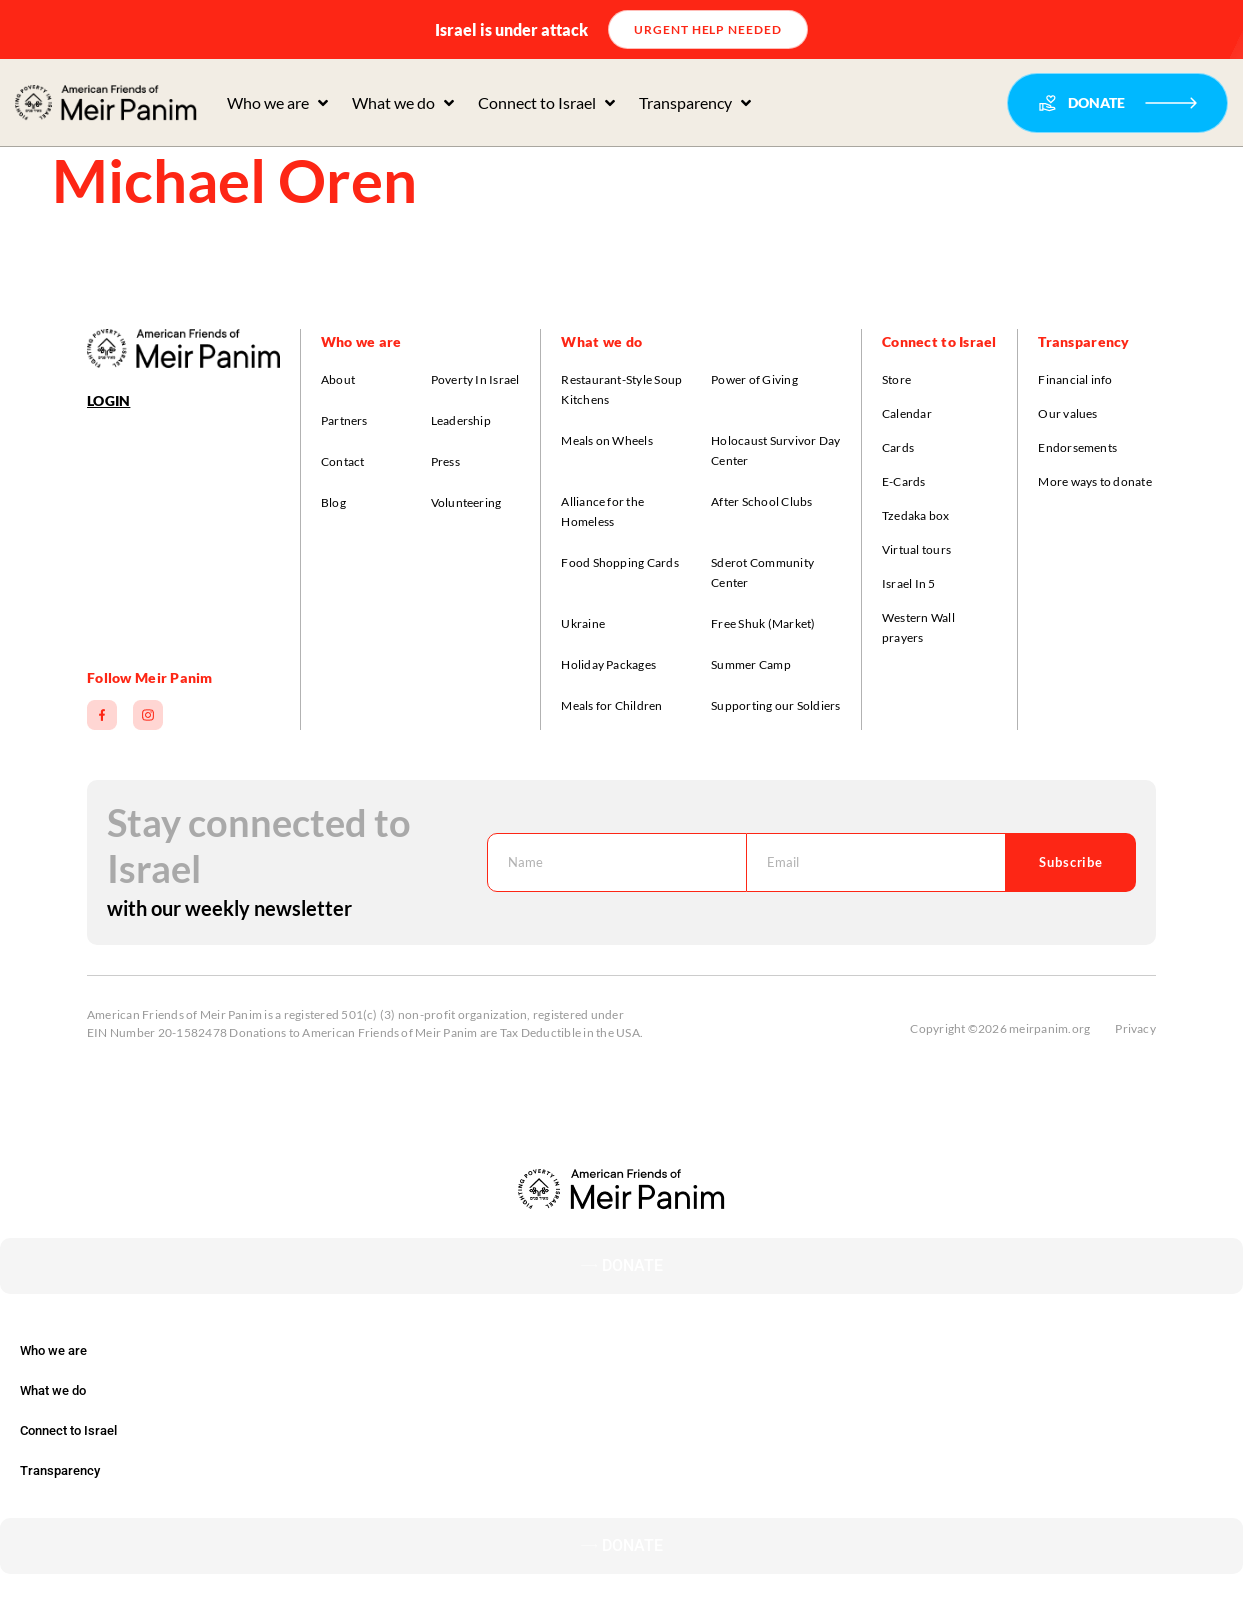  What do you see at coordinates (68, 1430) in the screenshot?
I see `Connect to Israel` at bounding box center [68, 1430].